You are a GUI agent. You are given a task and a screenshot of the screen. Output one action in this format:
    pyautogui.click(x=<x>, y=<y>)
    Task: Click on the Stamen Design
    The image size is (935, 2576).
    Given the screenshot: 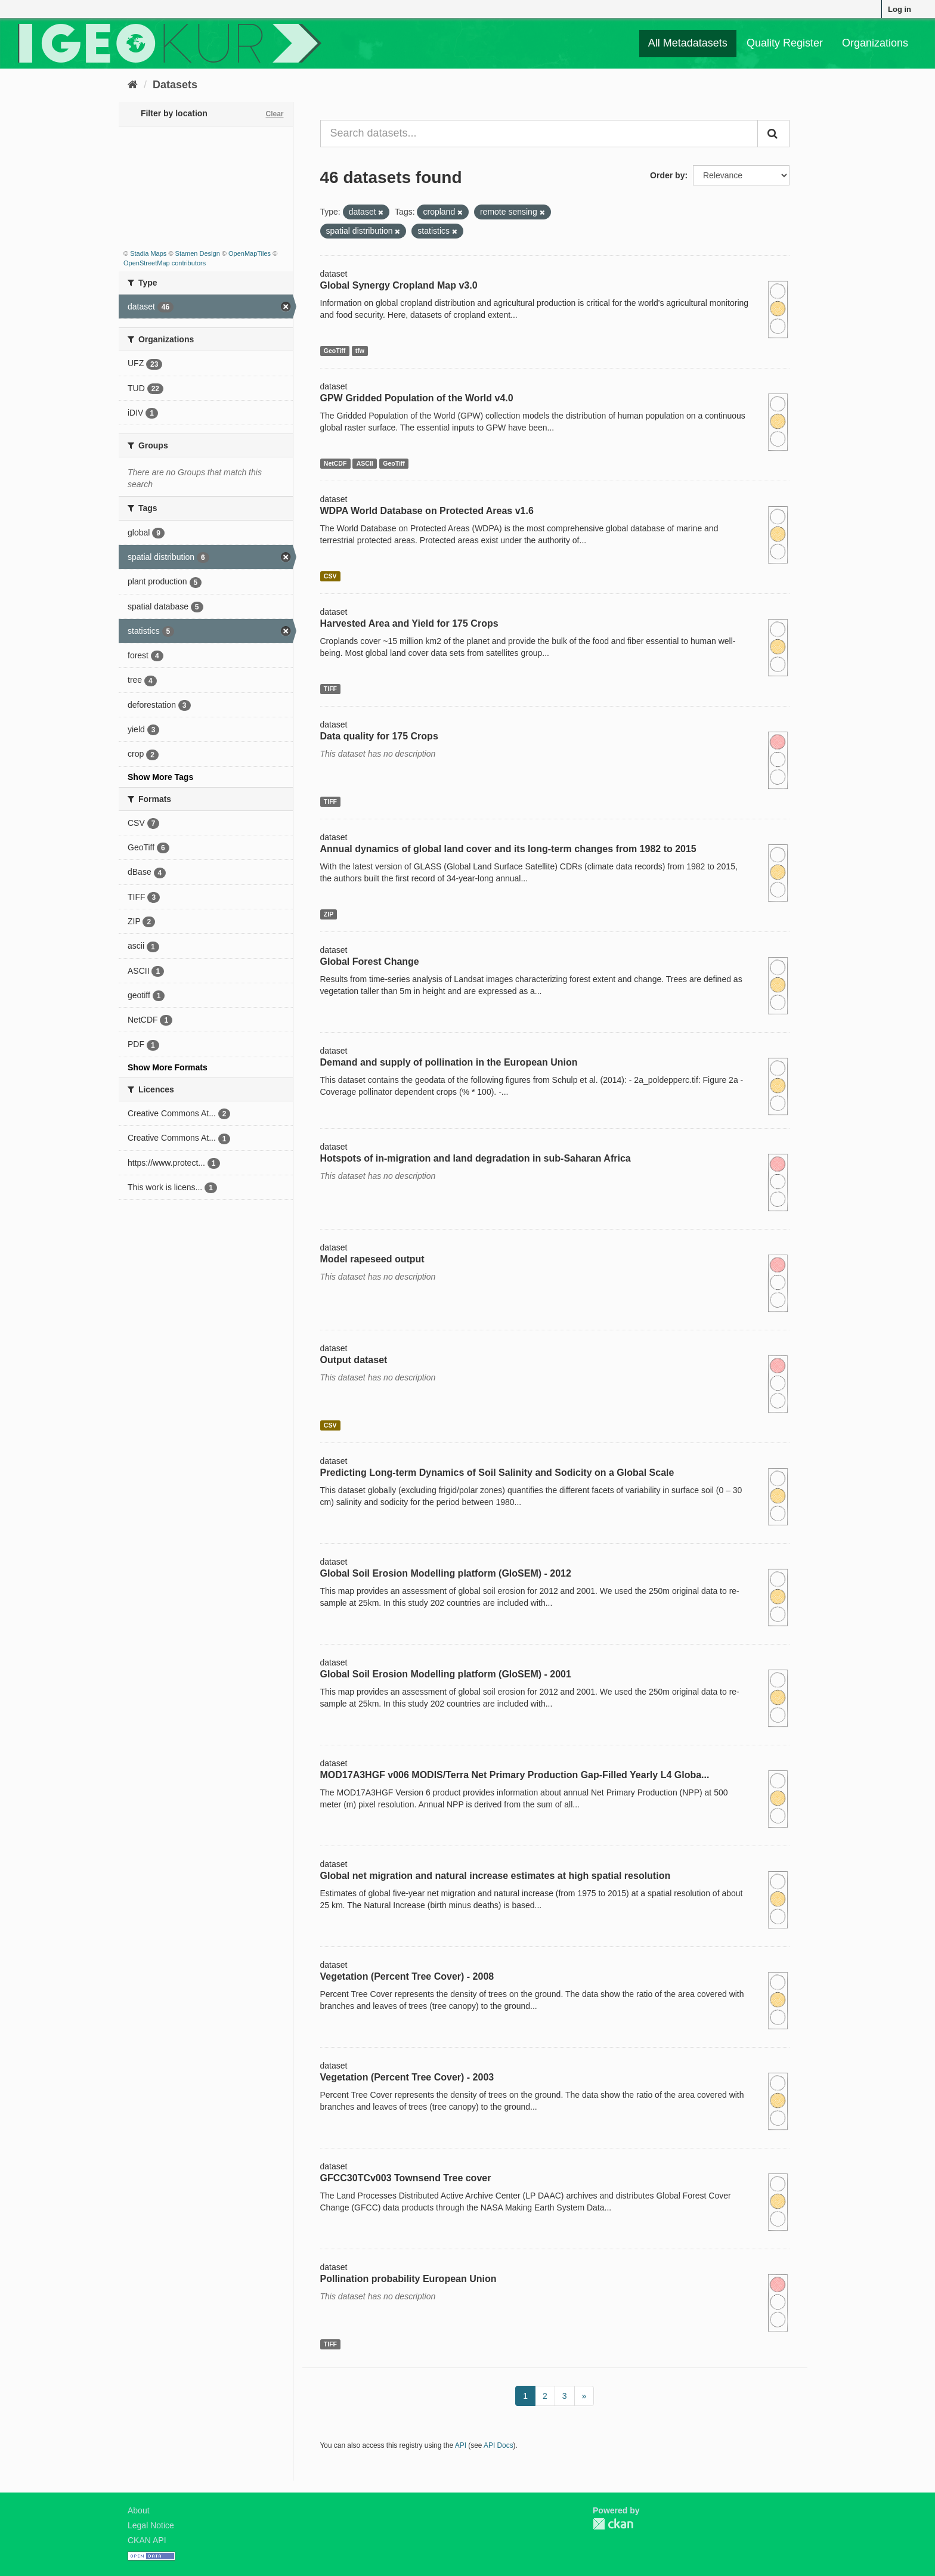 What is the action you would take?
    pyautogui.click(x=197, y=253)
    